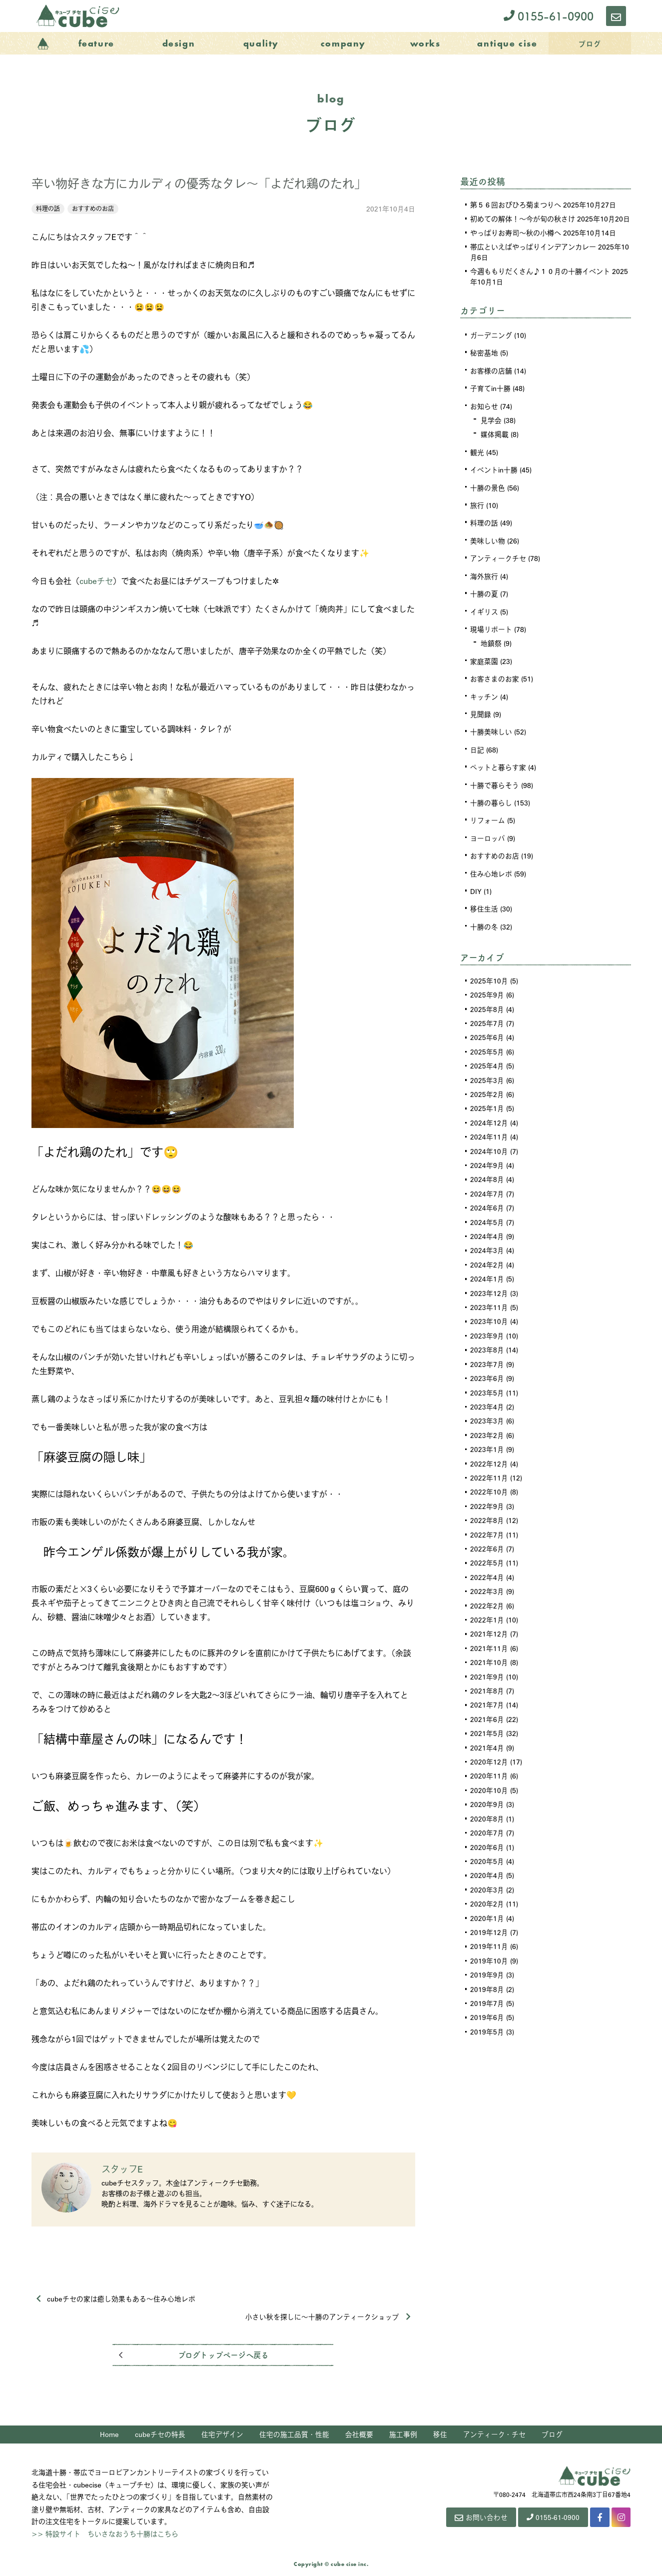 This screenshot has height=2576, width=662. Describe the element at coordinates (491, 797) in the screenshot. I see `十勝の暮らし` at that location.